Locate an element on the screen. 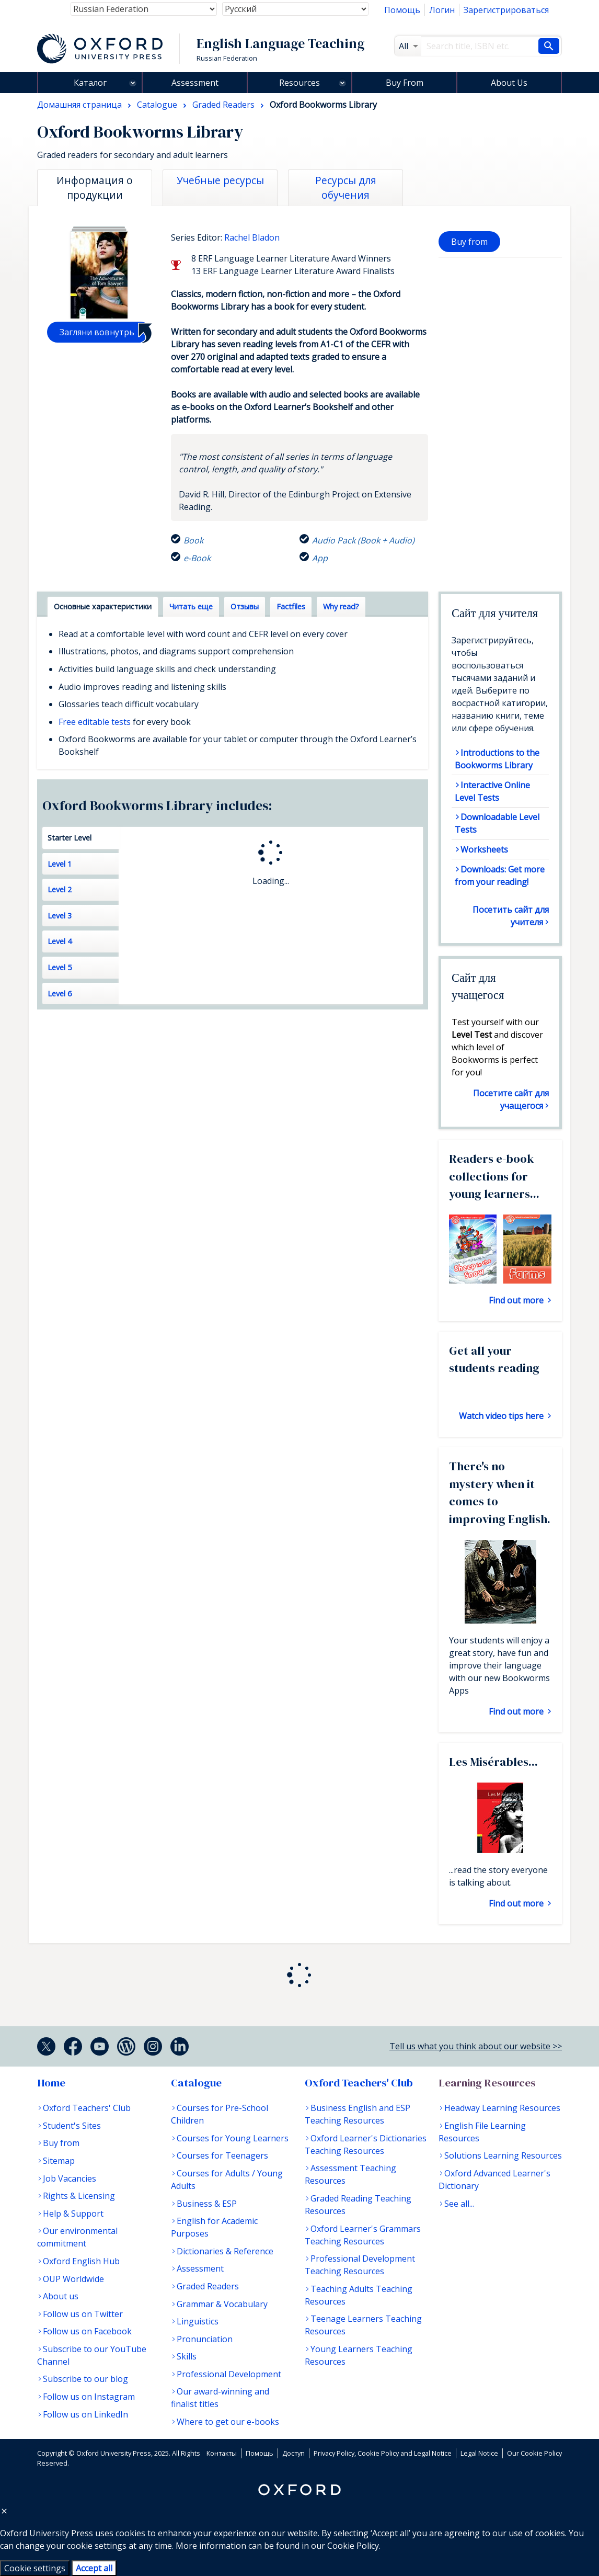 This screenshot has width=599, height=2576. Grammar & Vocabulary is located at coordinates (222, 2304).